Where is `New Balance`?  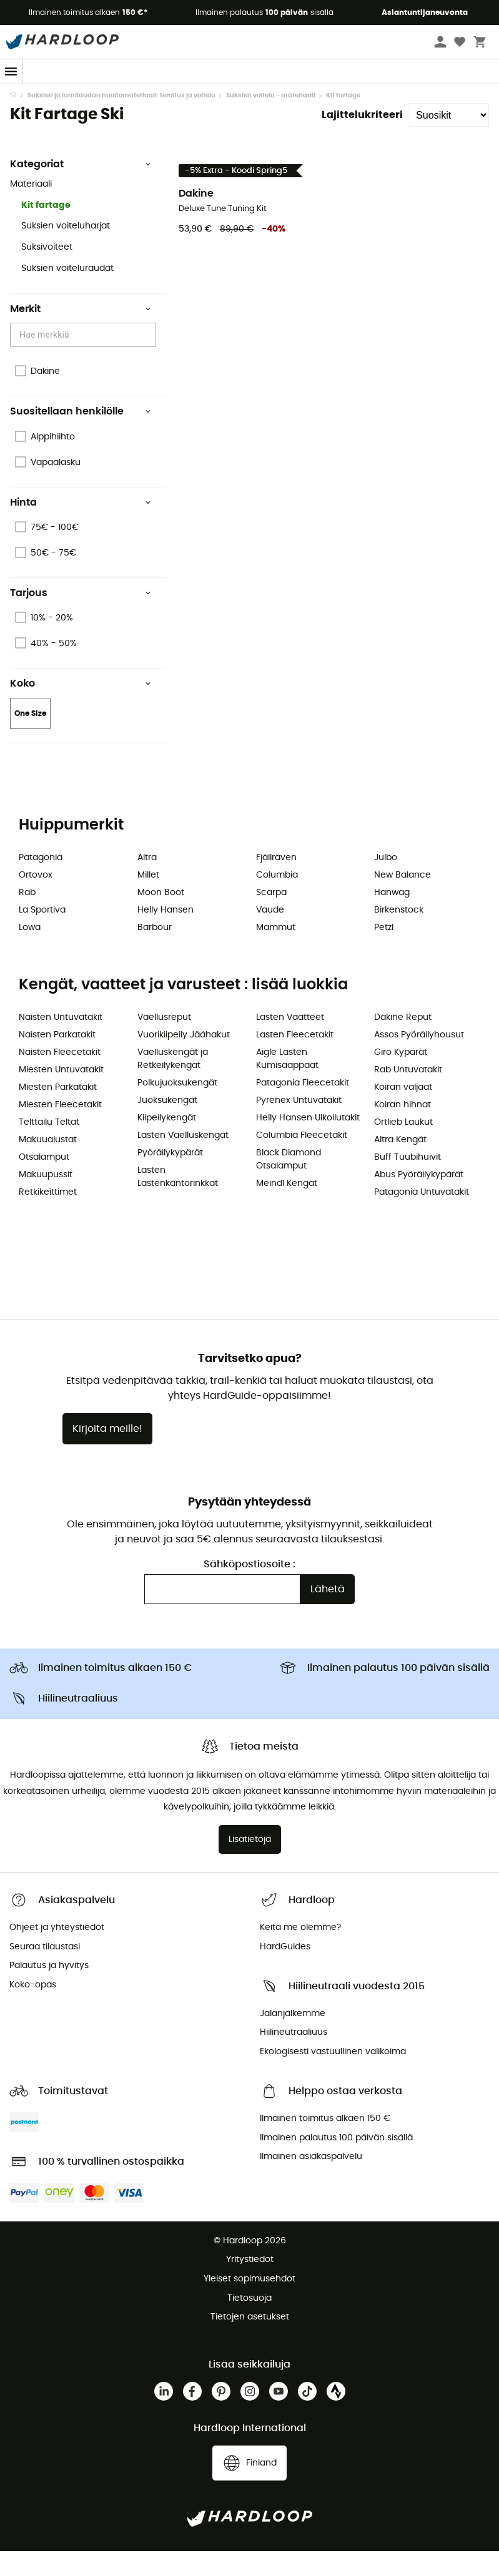 New Balance is located at coordinates (402, 900).